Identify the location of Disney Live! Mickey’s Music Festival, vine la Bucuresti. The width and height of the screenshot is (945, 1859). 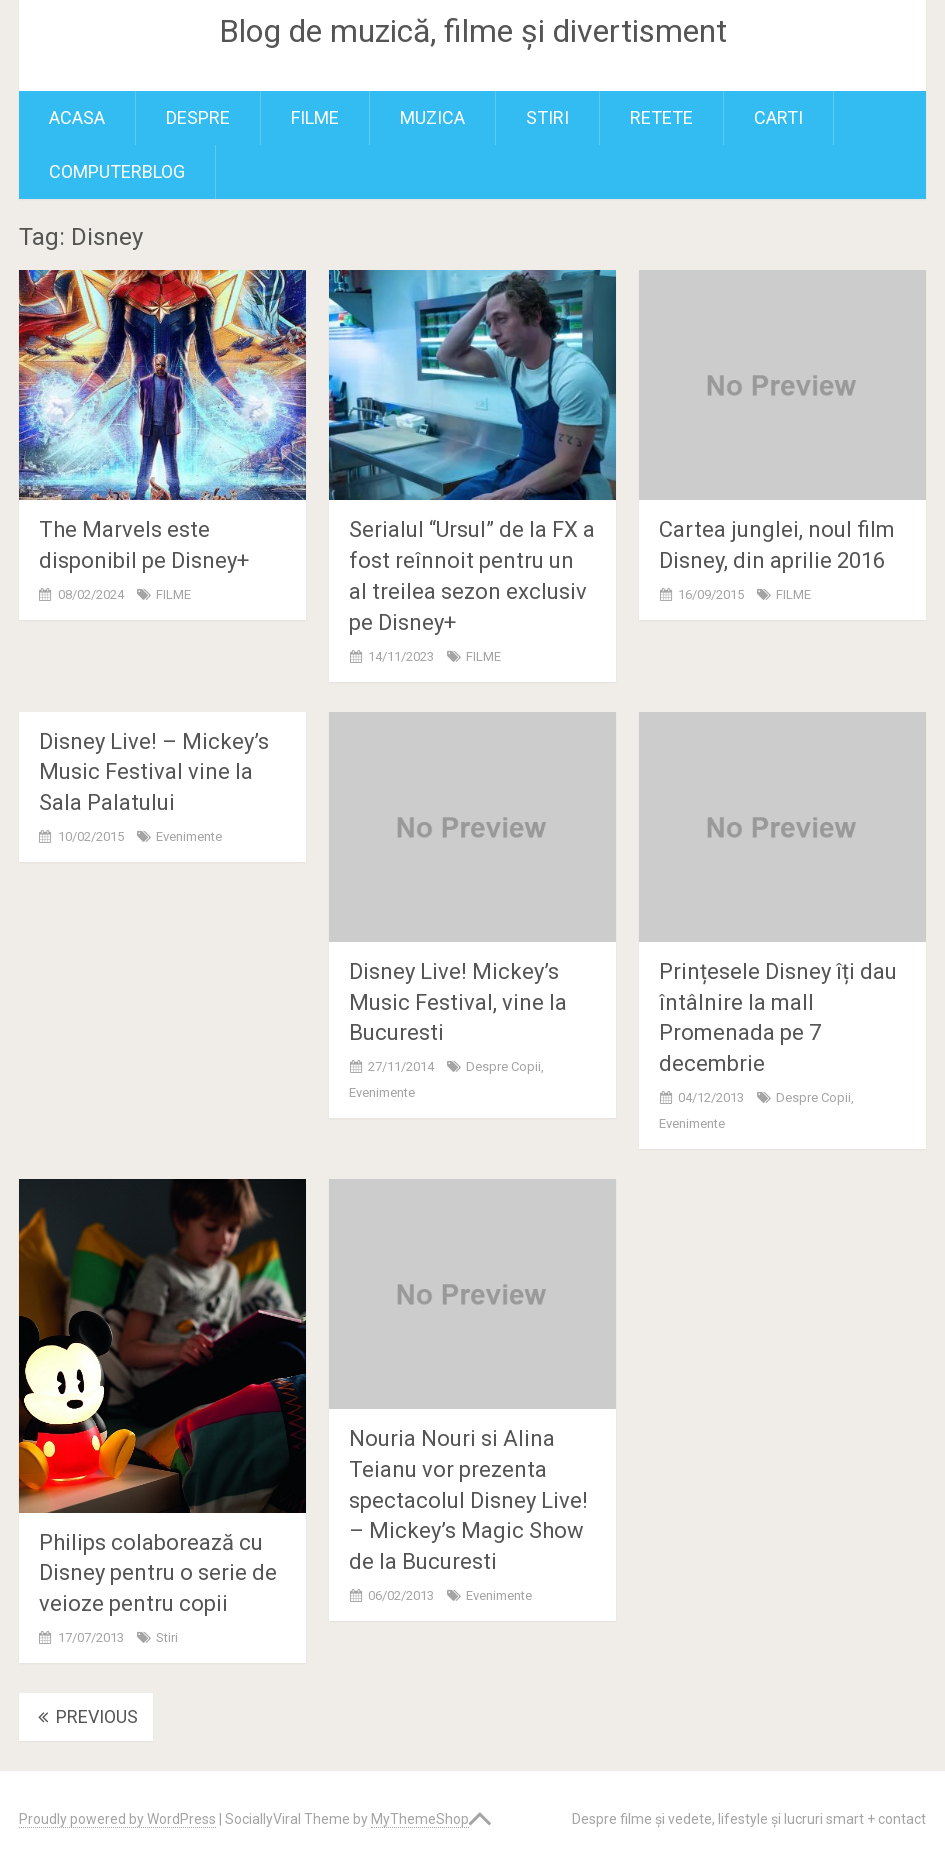
(458, 1002).